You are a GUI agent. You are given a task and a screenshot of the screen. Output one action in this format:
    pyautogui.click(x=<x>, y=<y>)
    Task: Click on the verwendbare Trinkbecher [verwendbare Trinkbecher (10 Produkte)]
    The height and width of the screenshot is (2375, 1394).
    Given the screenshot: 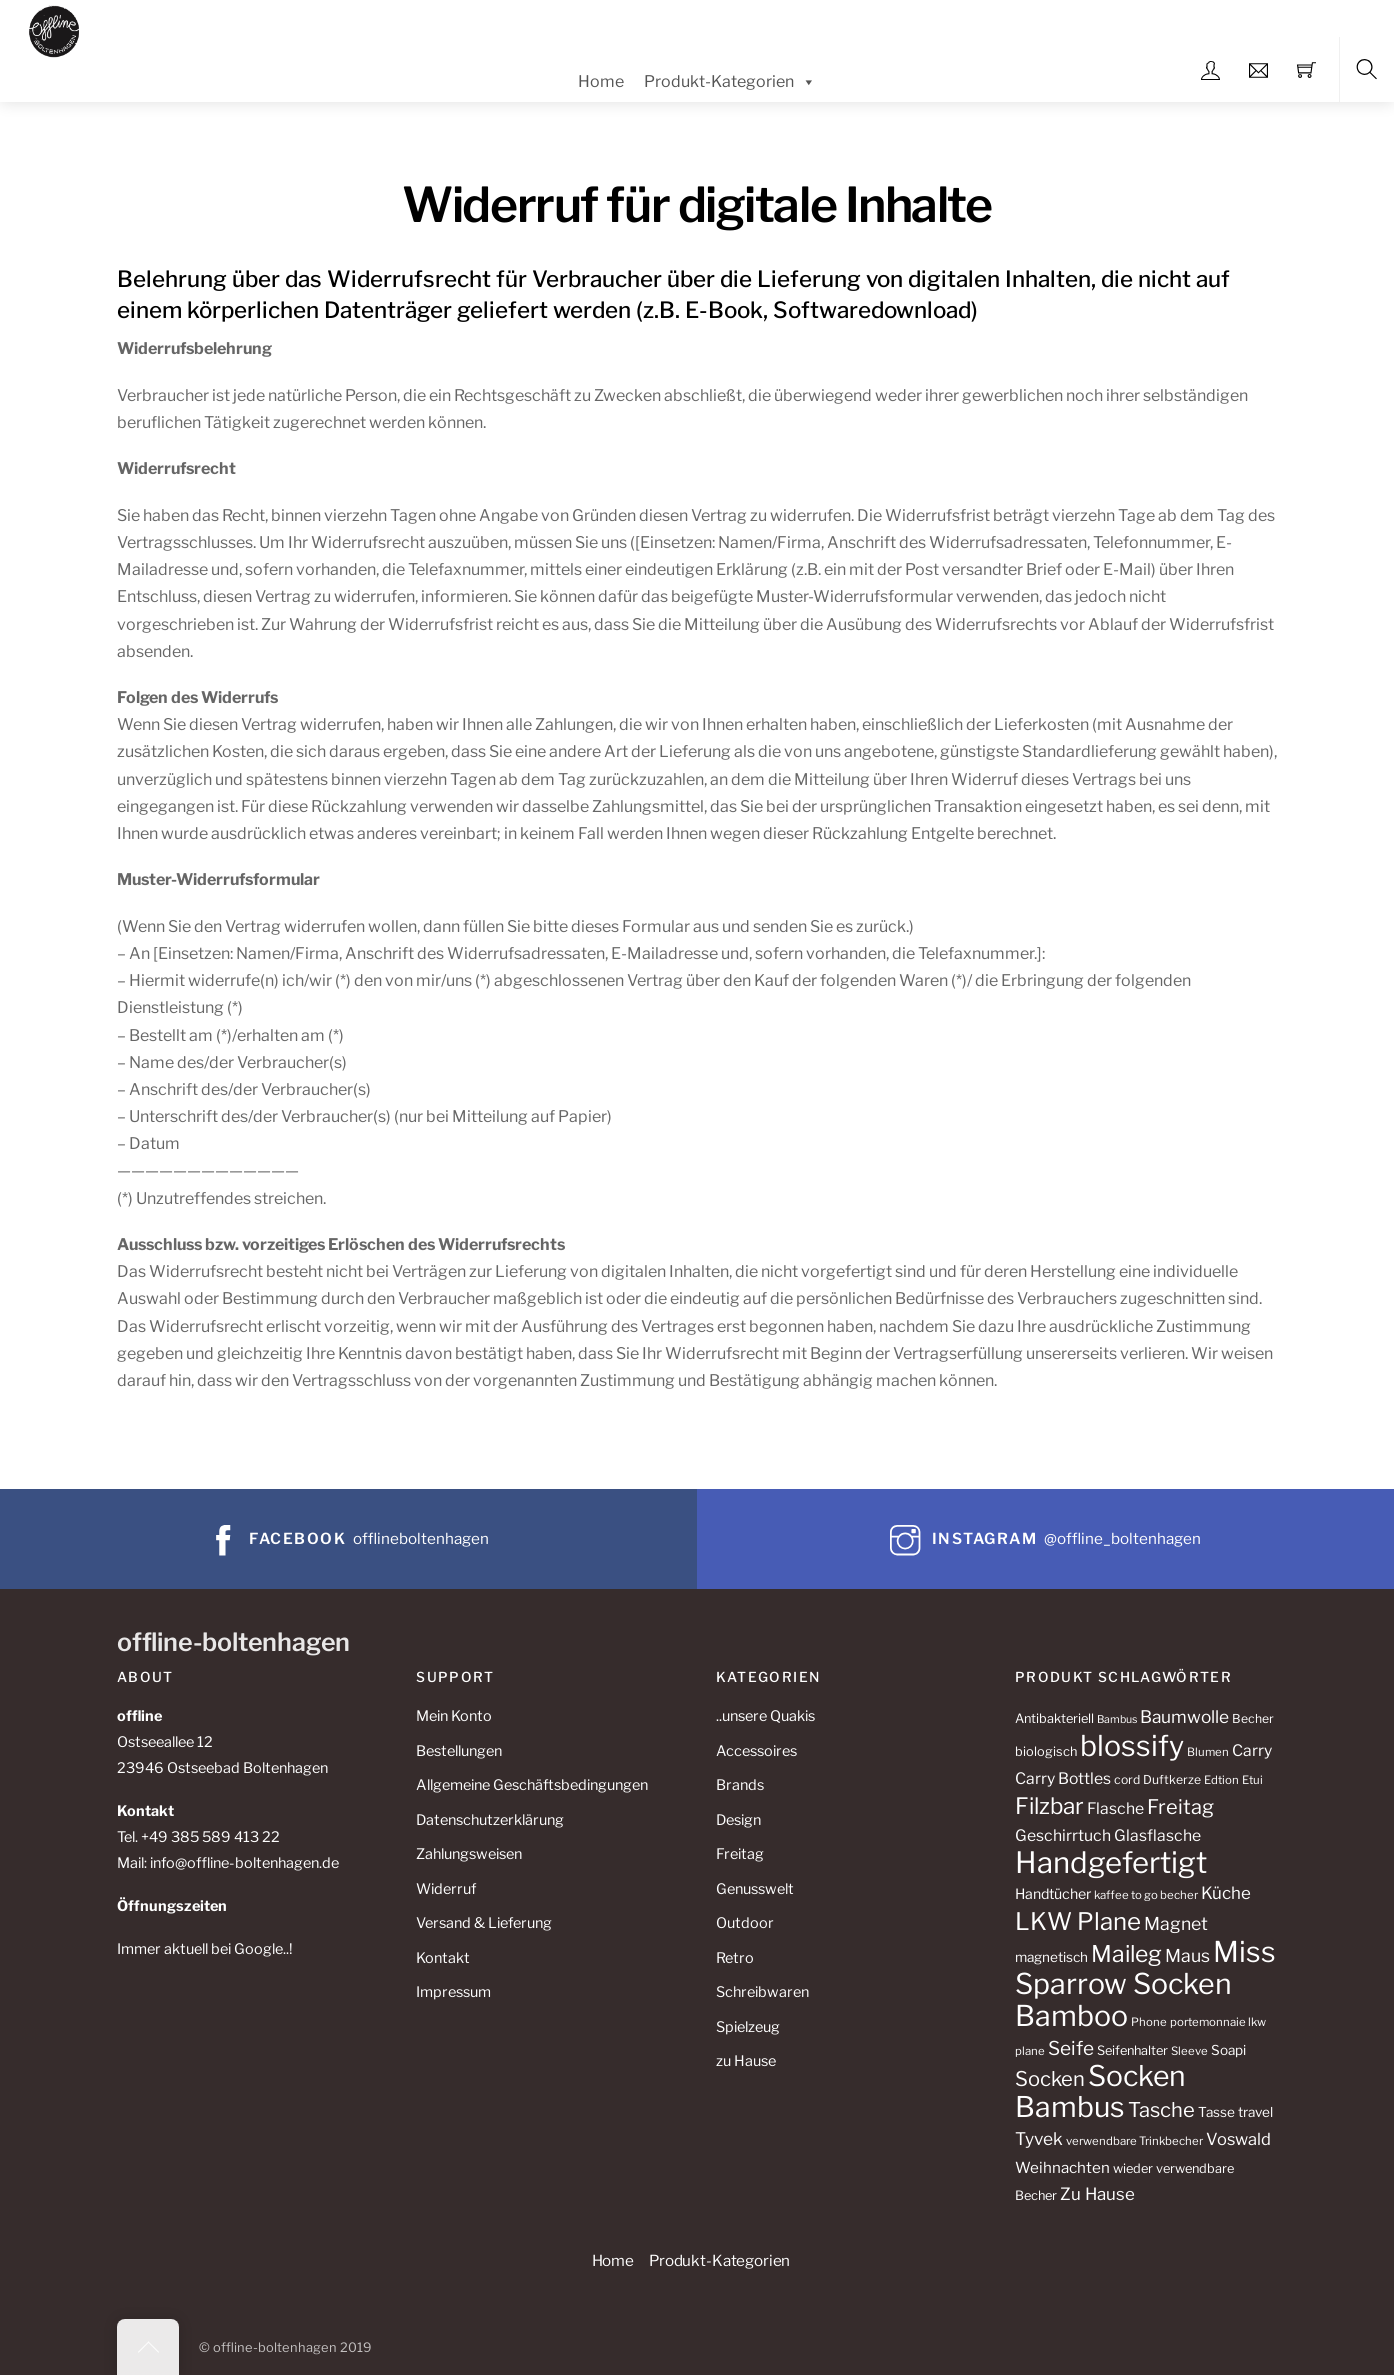 What is the action you would take?
    pyautogui.click(x=1134, y=2141)
    